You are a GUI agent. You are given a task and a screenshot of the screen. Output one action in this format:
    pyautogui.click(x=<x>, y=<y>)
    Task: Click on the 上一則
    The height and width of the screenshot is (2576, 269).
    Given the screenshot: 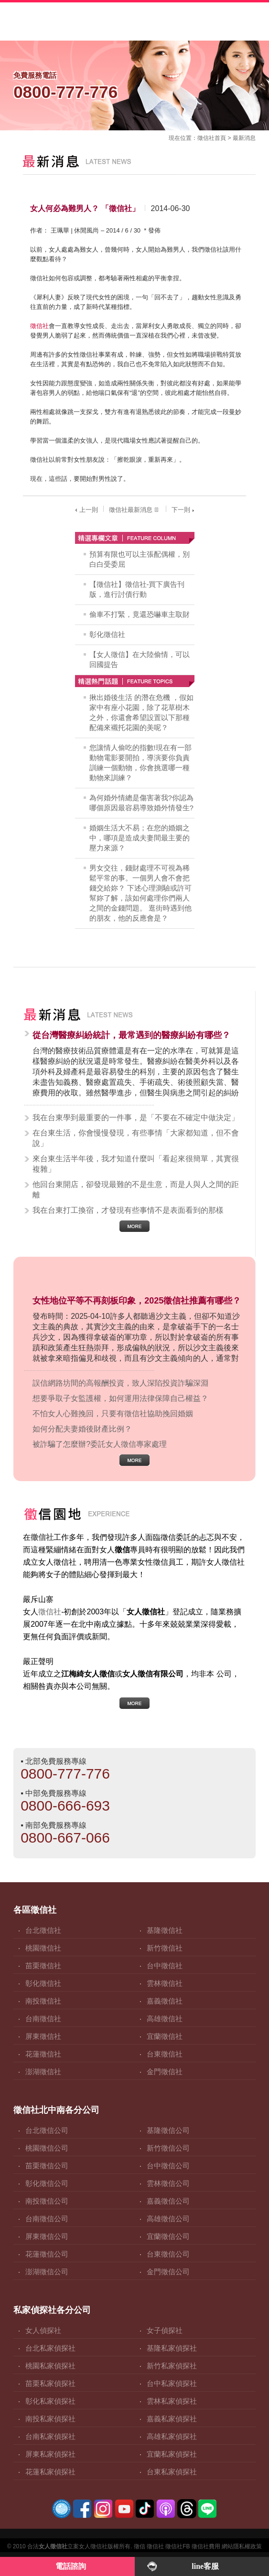 What is the action you would take?
    pyautogui.click(x=85, y=509)
    